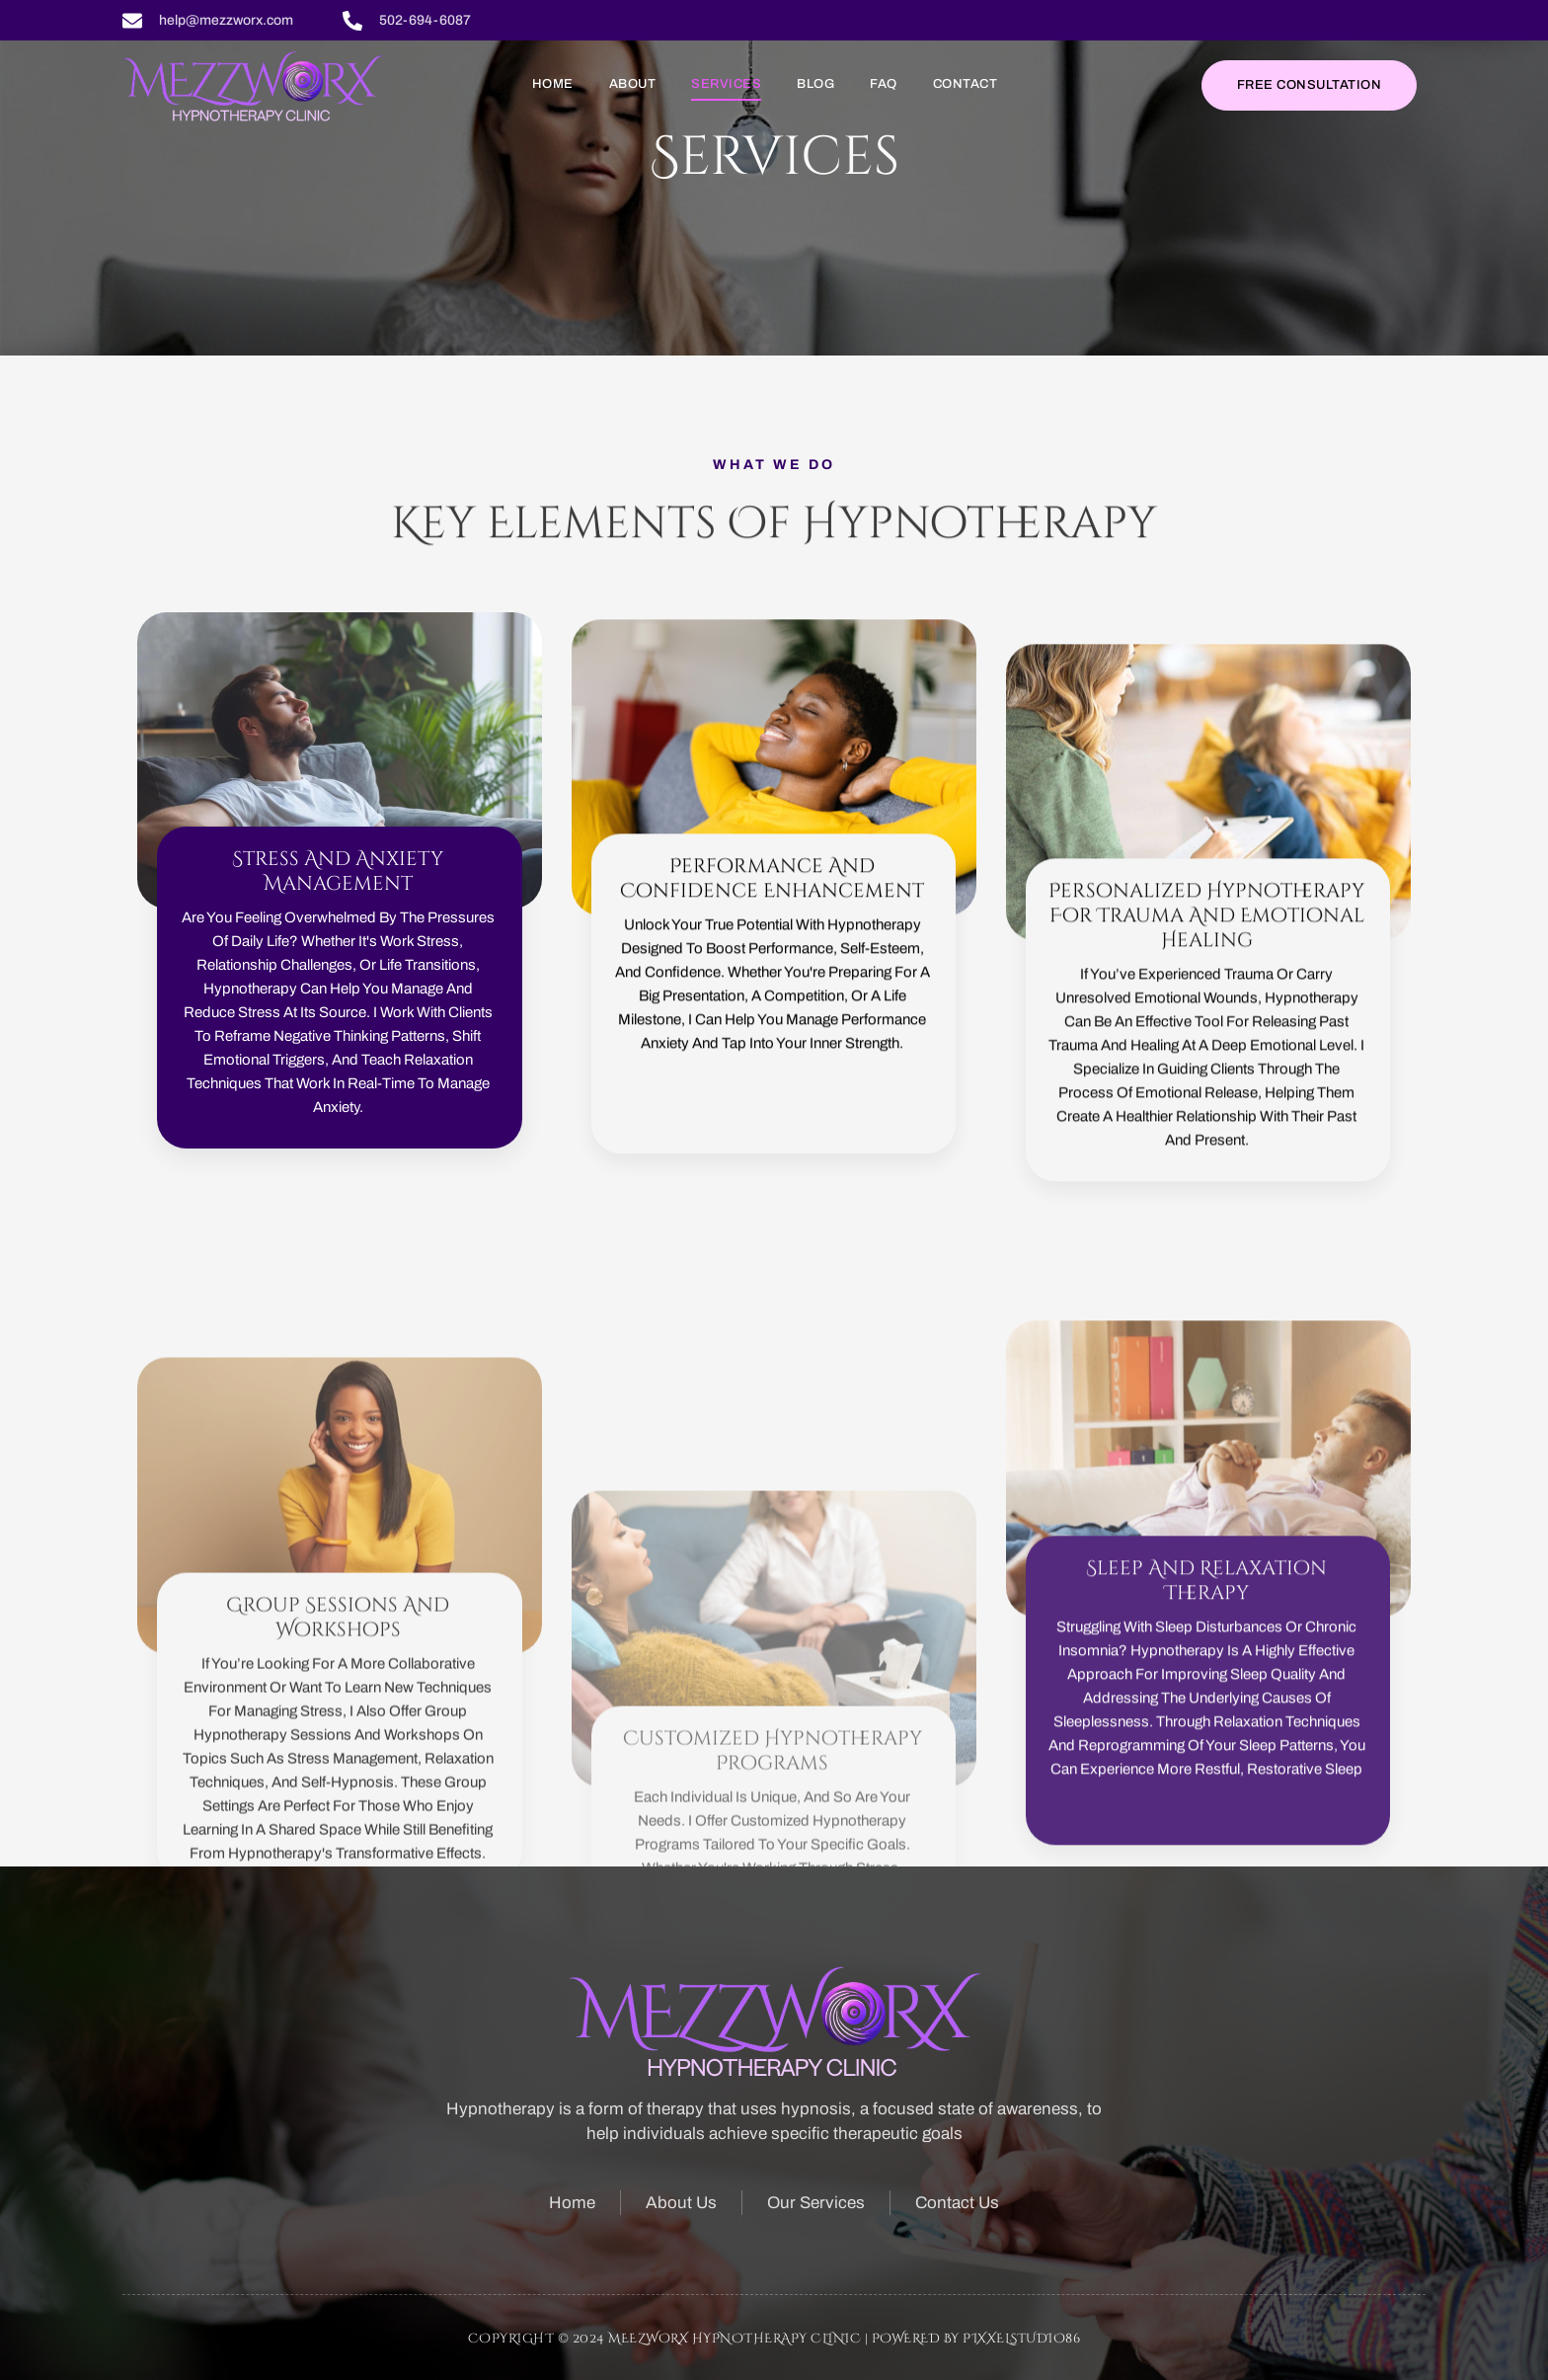 The height and width of the screenshot is (2380, 1548). What do you see at coordinates (726, 84) in the screenshot?
I see `Services` at bounding box center [726, 84].